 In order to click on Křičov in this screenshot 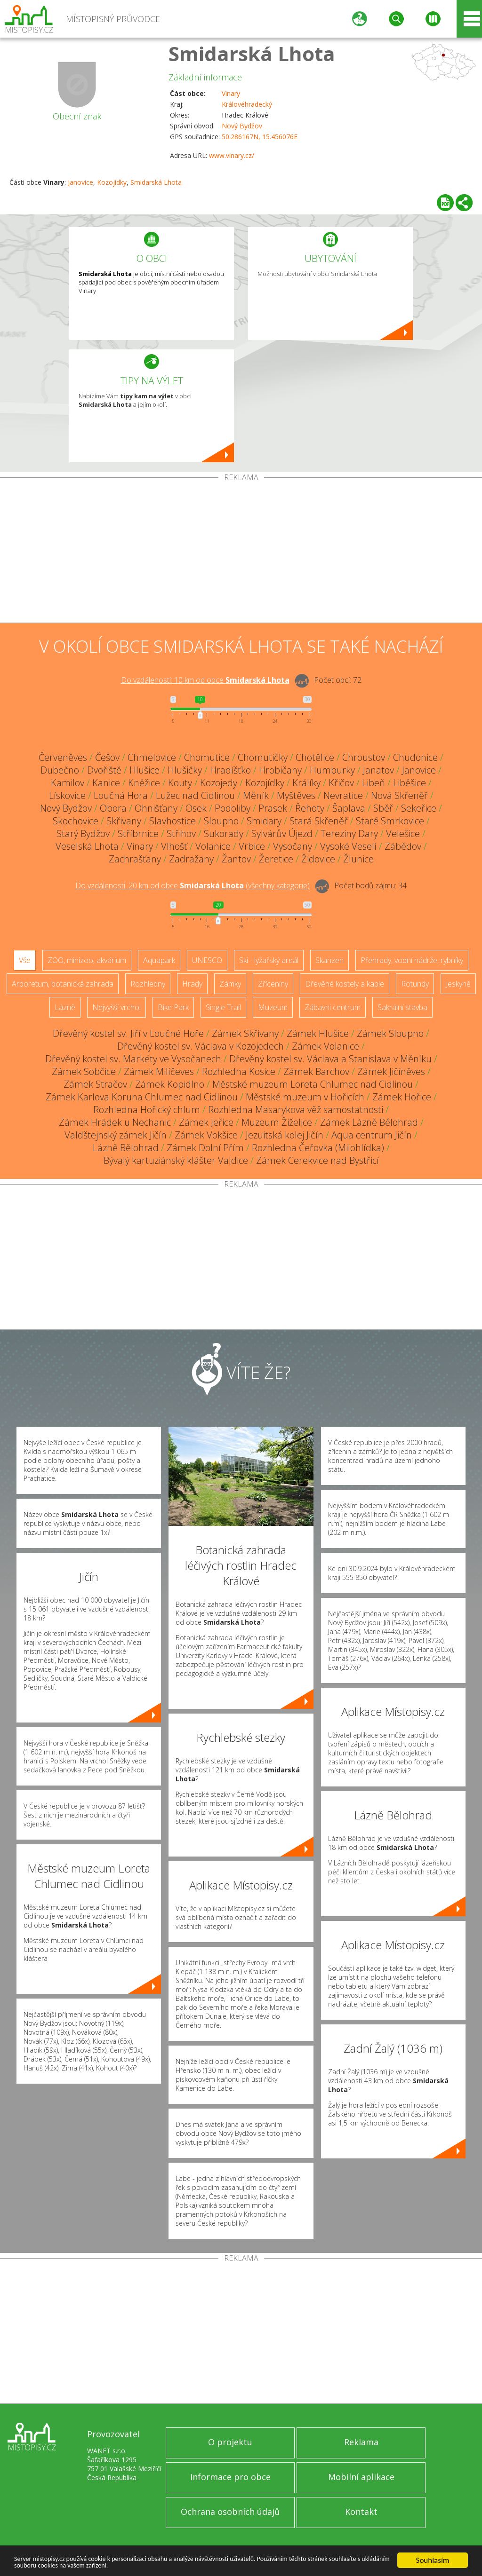, I will do `click(341, 782)`.